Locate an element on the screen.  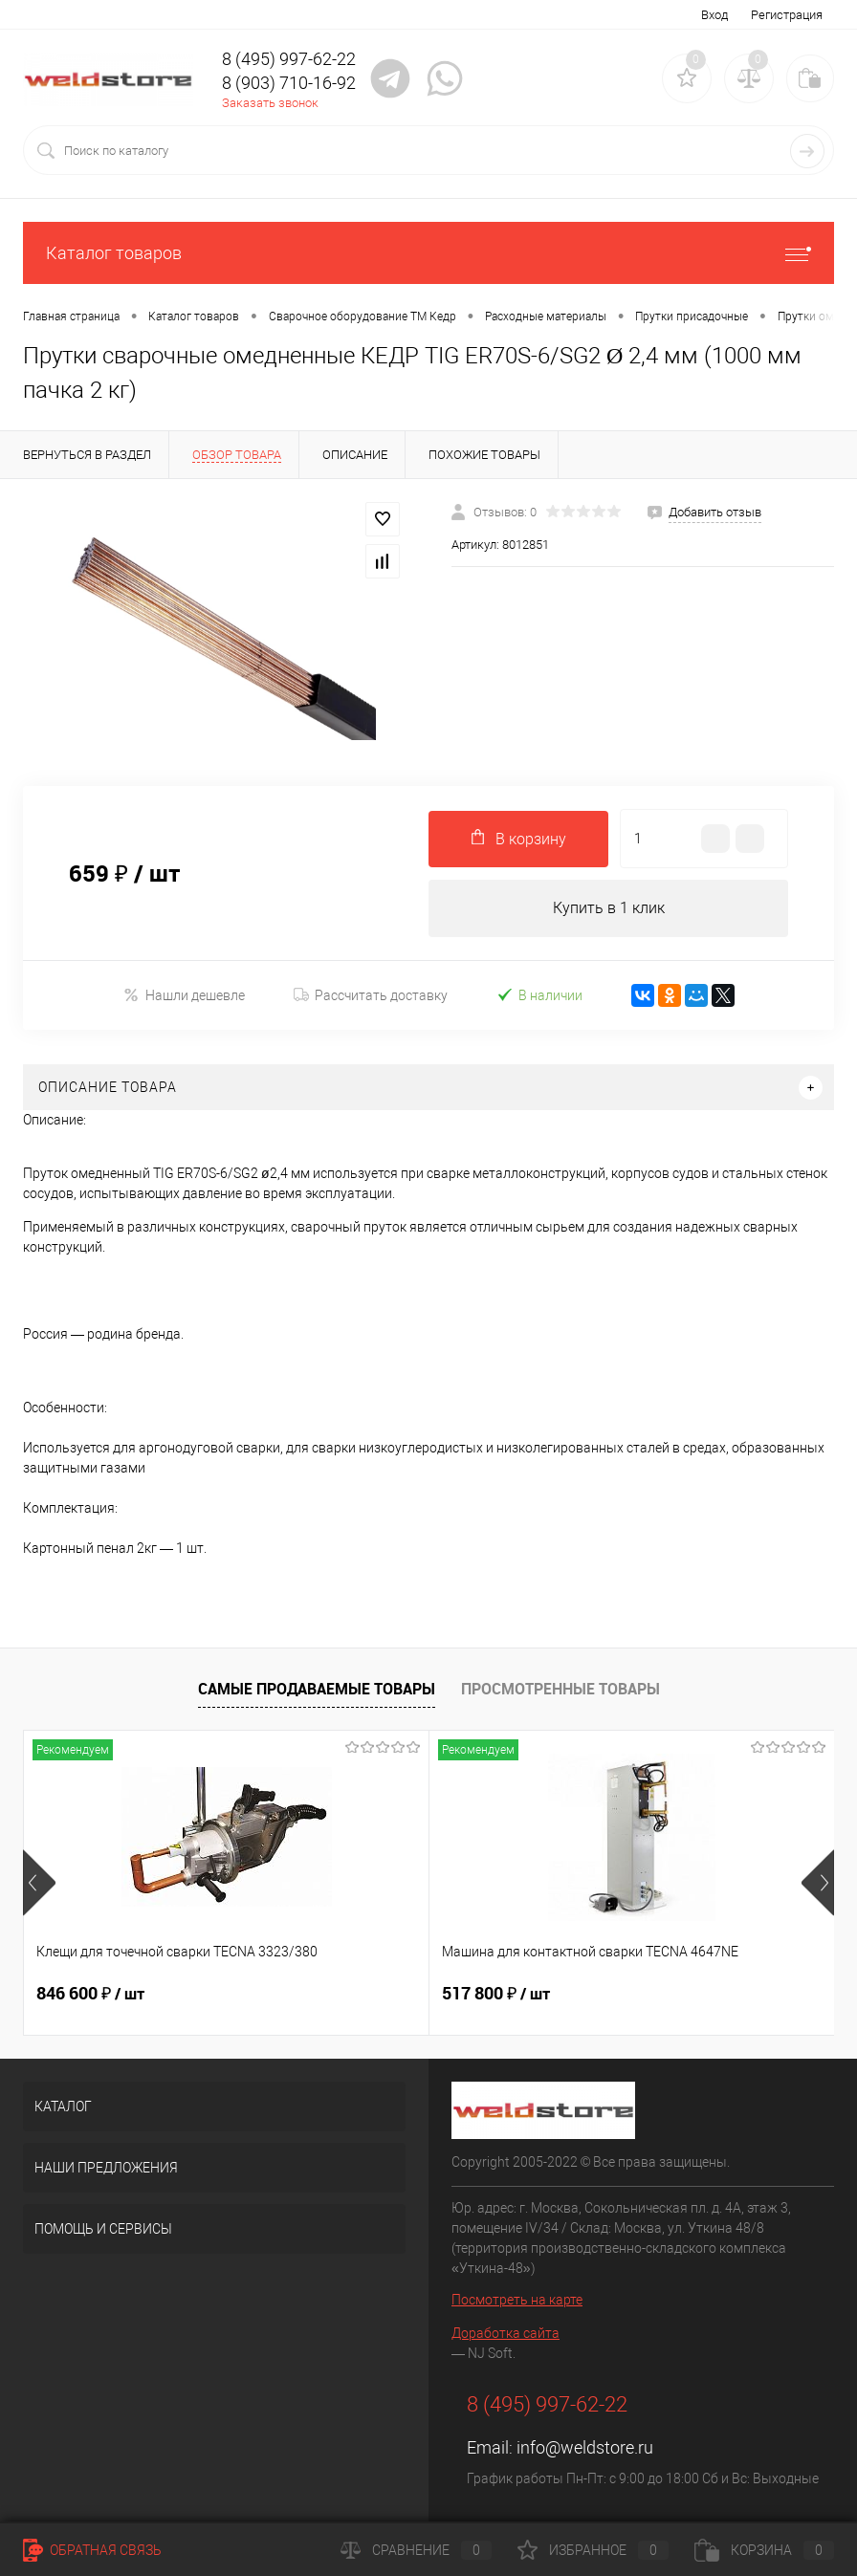
Доработка сайта is located at coordinates (505, 2333).